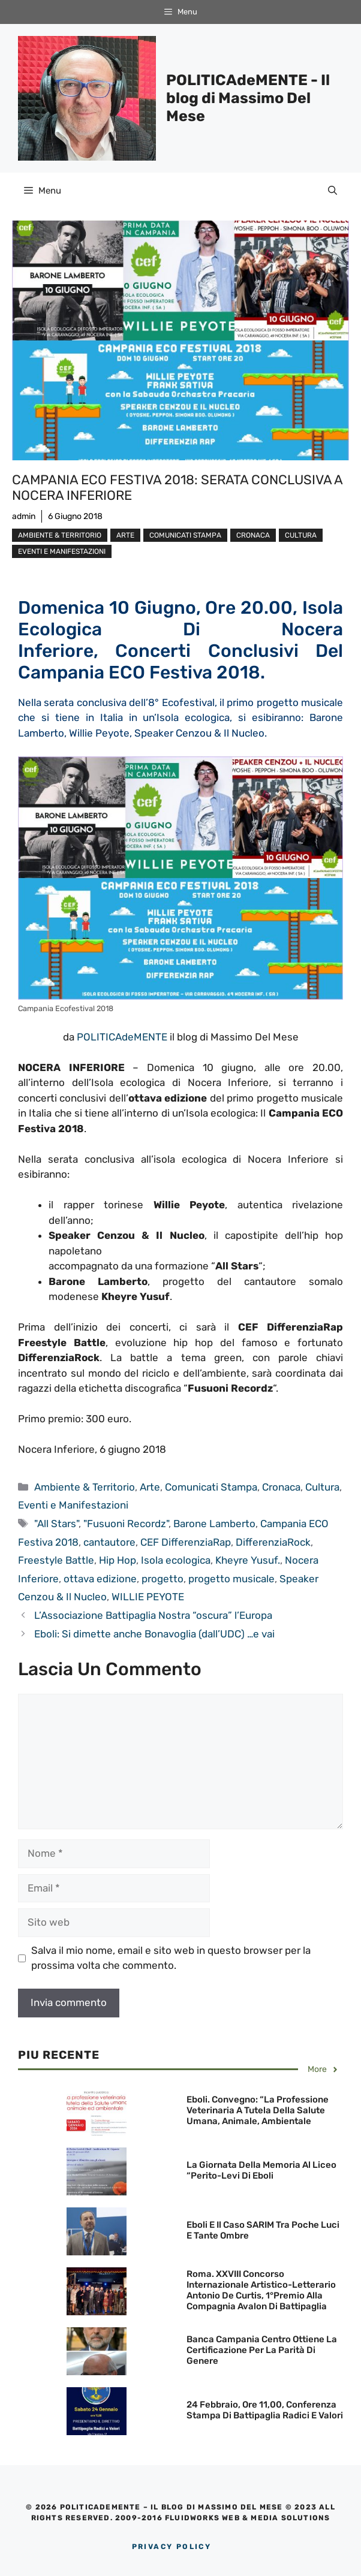 Image resolution: width=361 pixels, height=2576 pixels. Describe the element at coordinates (56, 1524) in the screenshot. I see `"All Stars"` at that location.